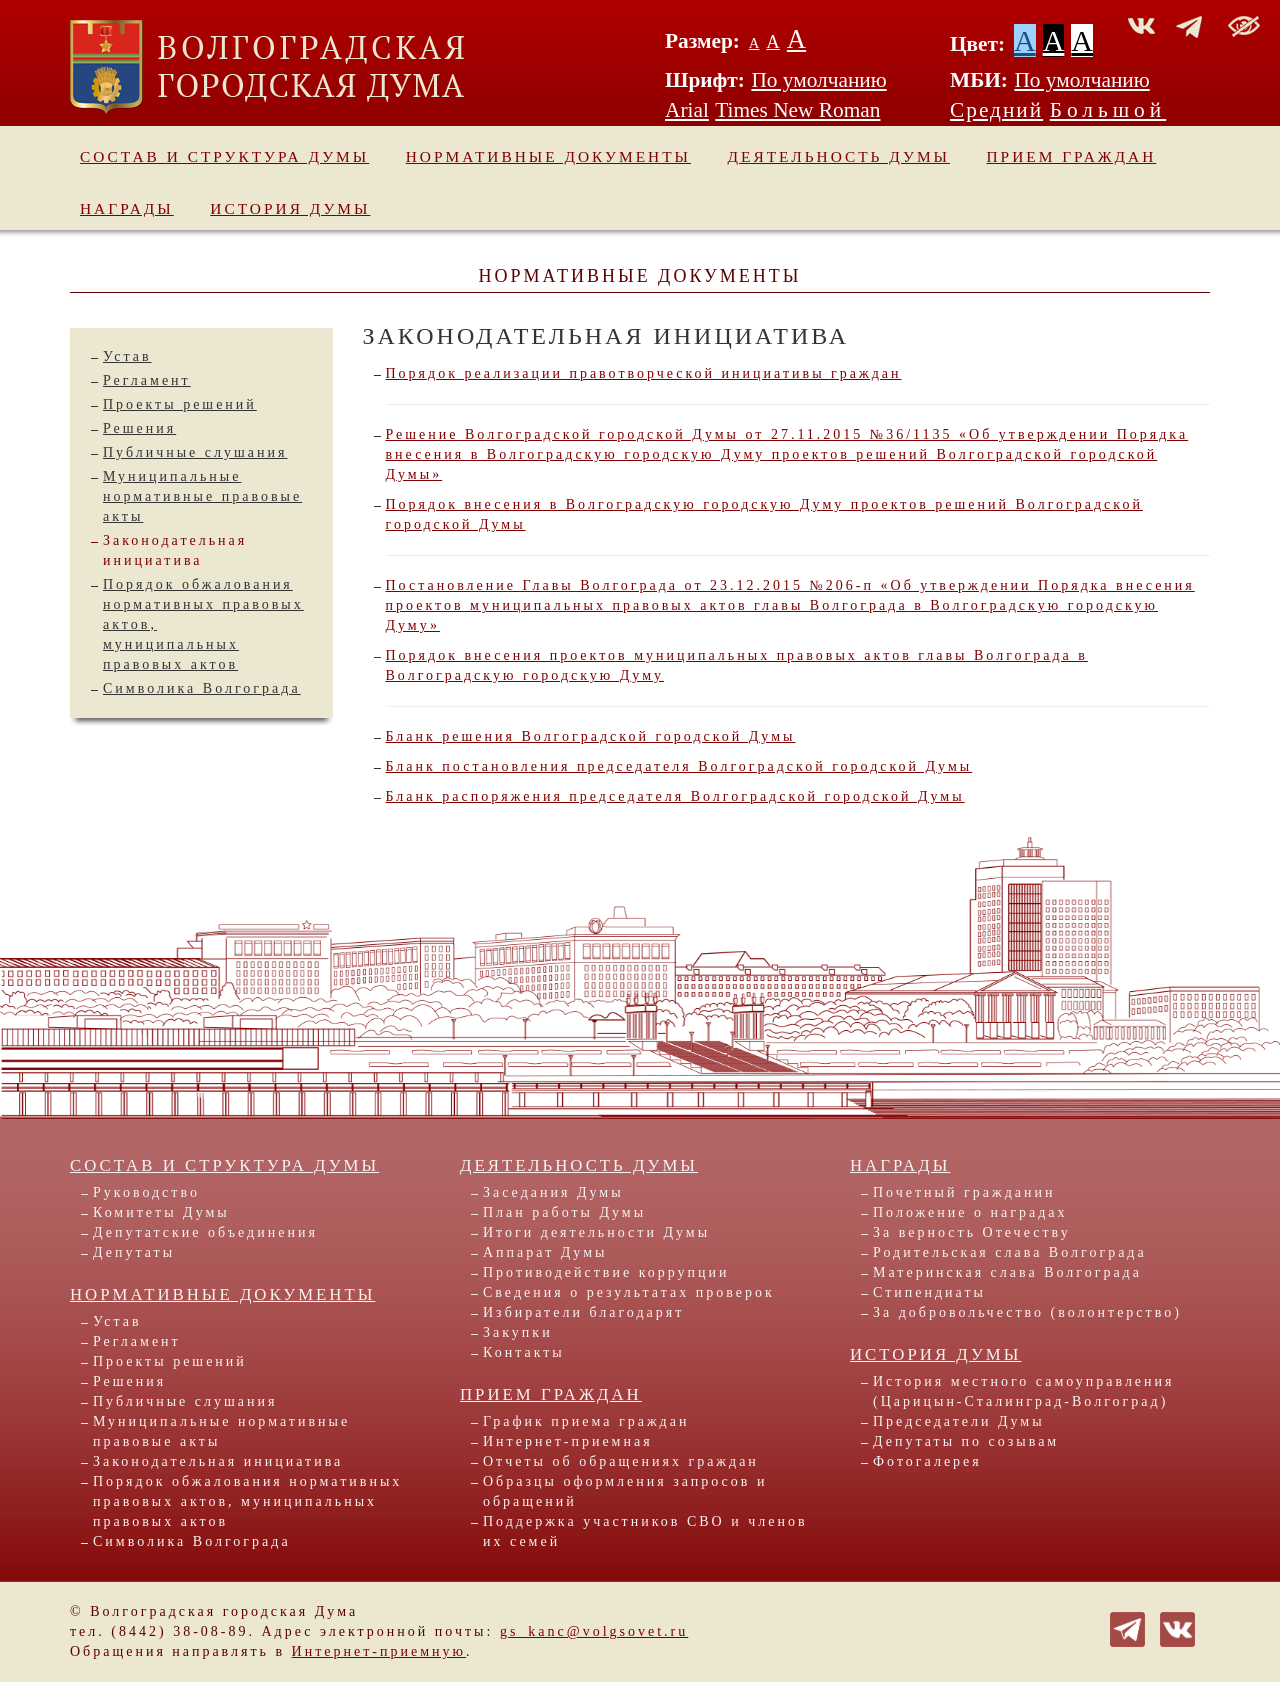  Describe the element at coordinates (591, 736) in the screenshot. I see `Бланк решения Волгоградской городской Думы` at that location.